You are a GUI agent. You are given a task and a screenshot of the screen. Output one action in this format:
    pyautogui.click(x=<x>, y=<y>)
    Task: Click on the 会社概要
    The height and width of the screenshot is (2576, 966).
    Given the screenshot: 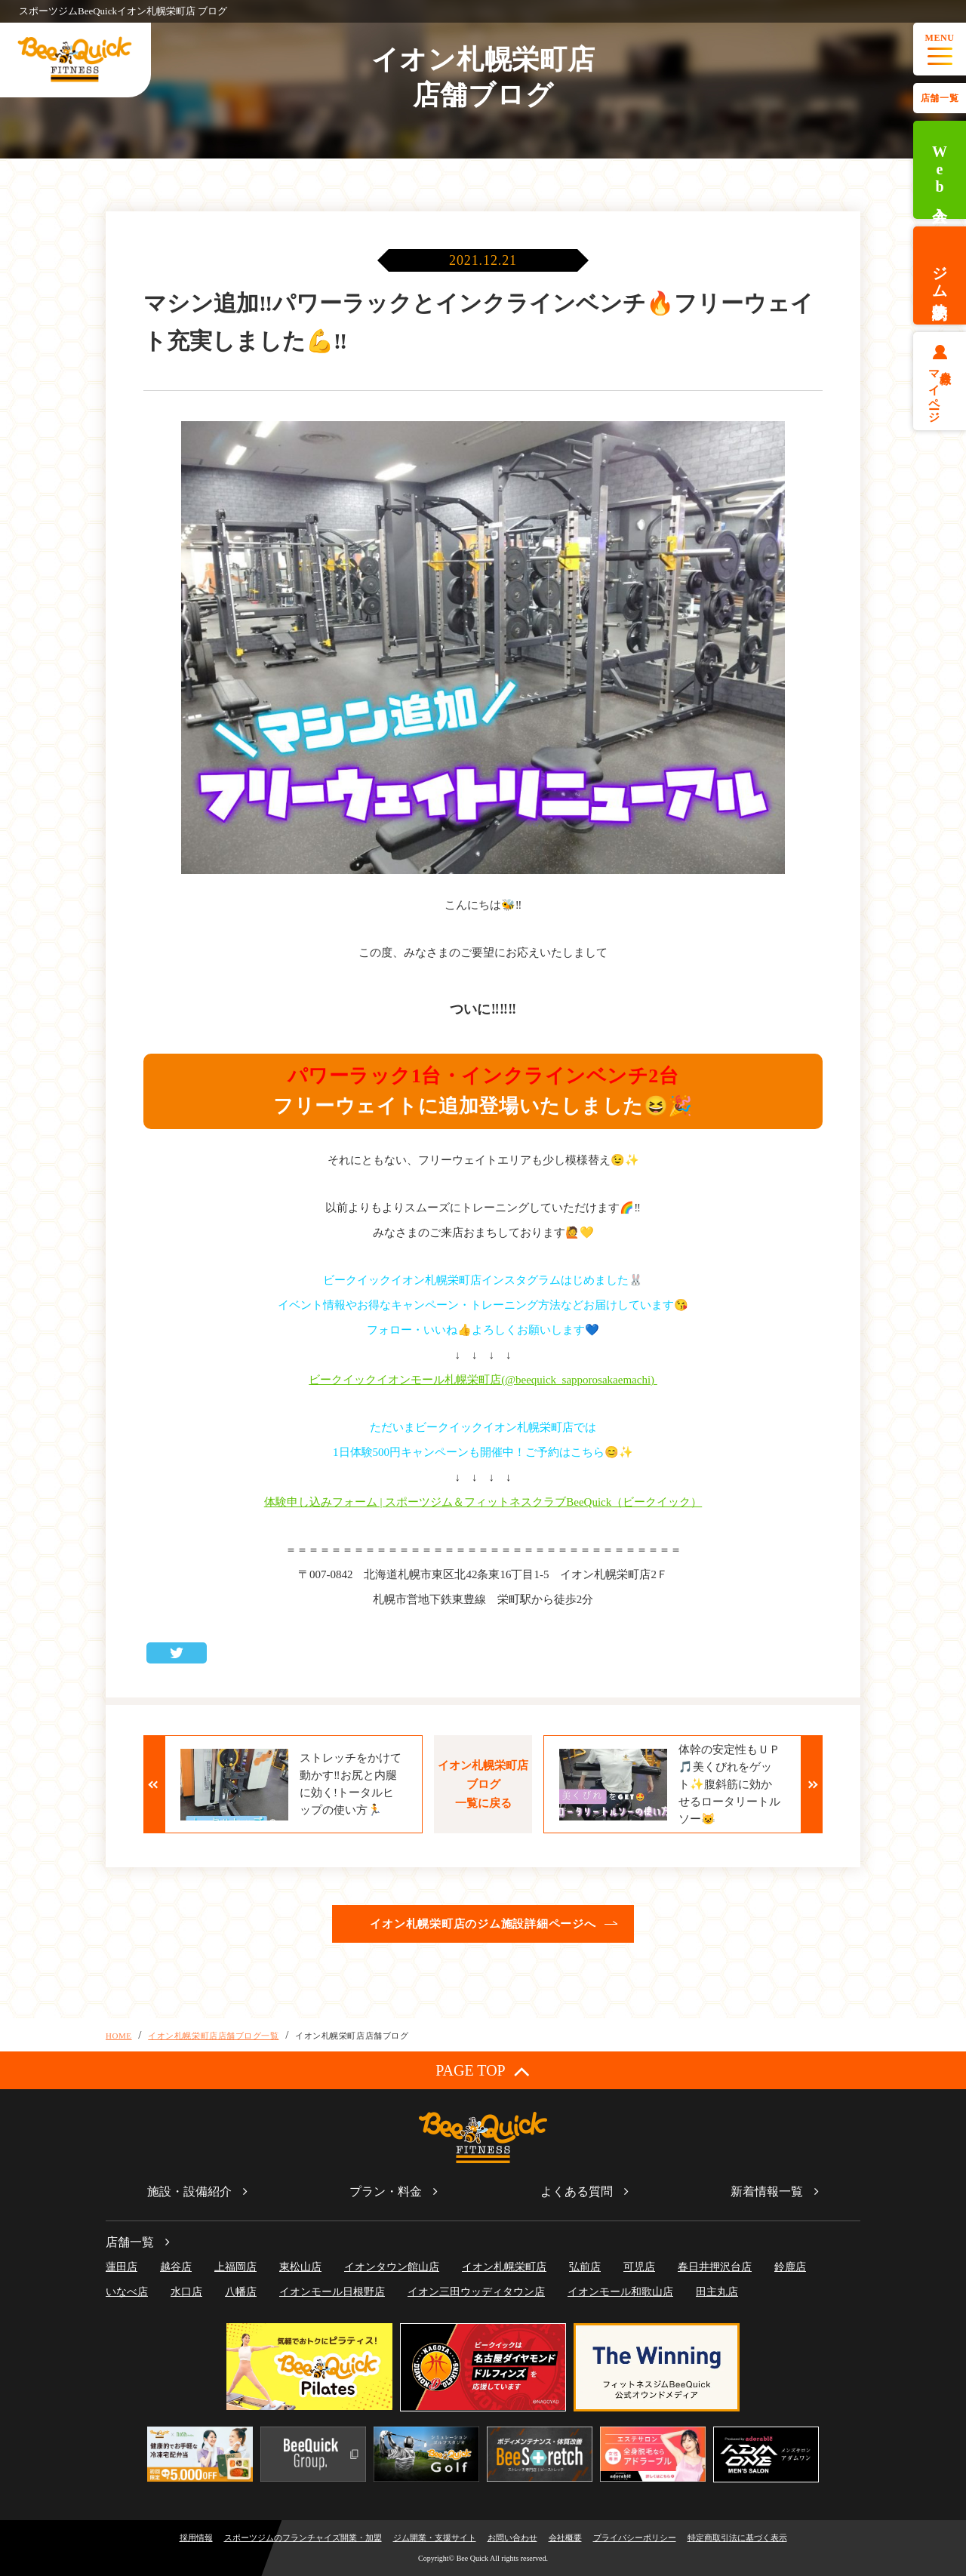 What is the action you would take?
    pyautogui.click(x=565, y=2537)
    